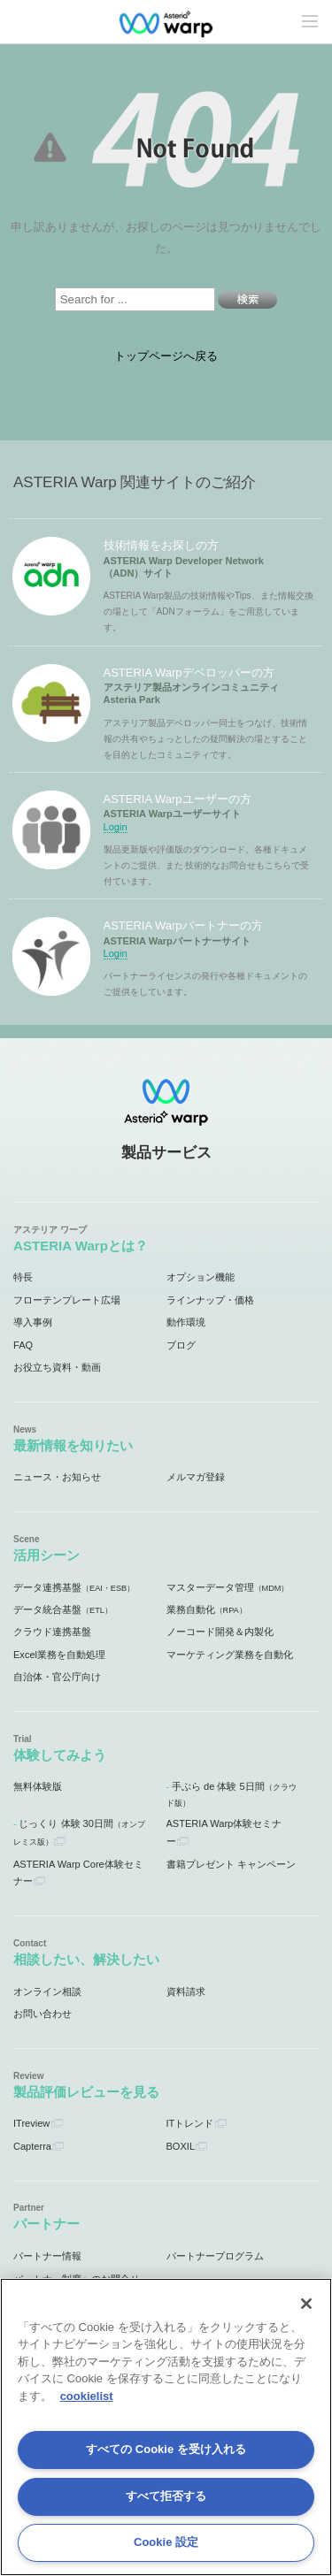 The height and width of the screenshot is (2576, 332). What do you see at coordinates (86, 2396) in the screenshot?
I see `cookielist [あなたのプライバシーを守るための詳細設定, 新しいタブで開く]` at bounding box center [86, 2396].